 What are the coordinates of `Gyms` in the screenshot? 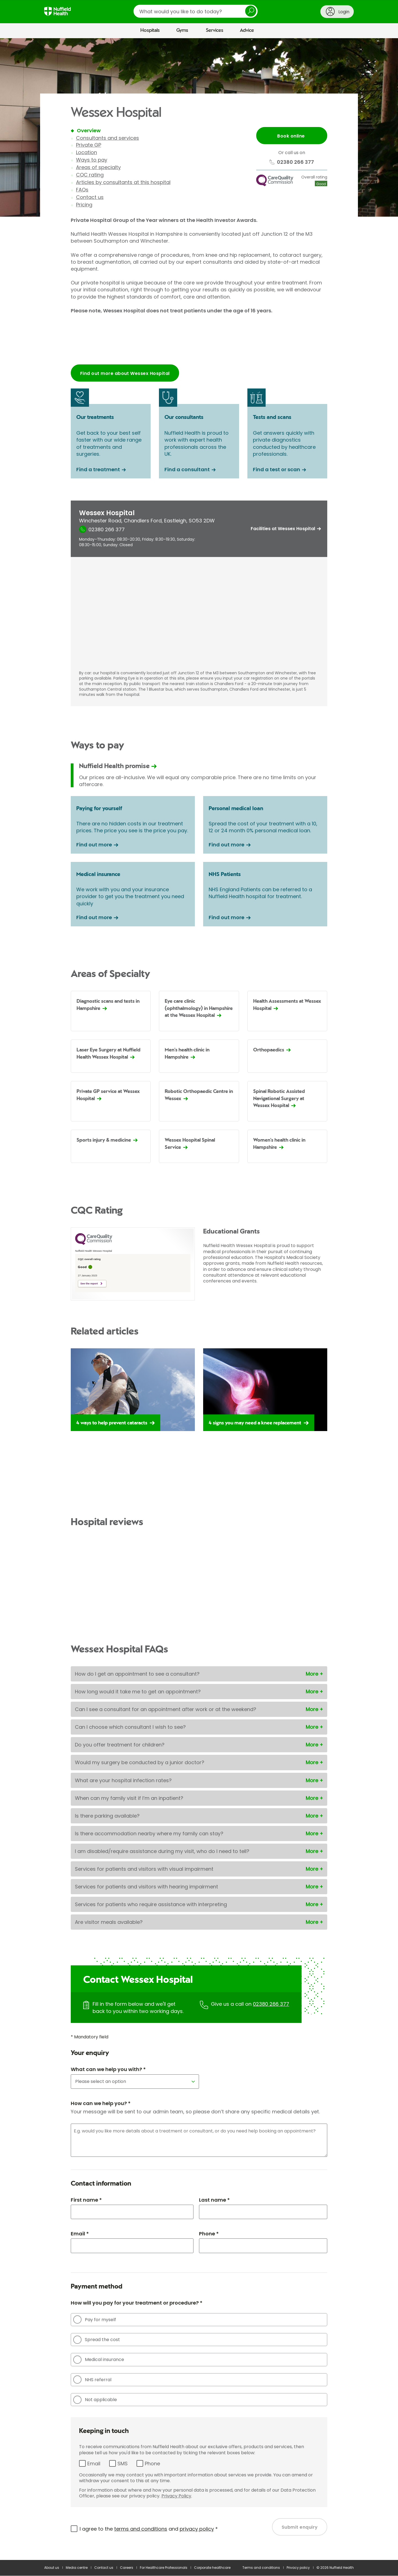 It's located at (182, 30).